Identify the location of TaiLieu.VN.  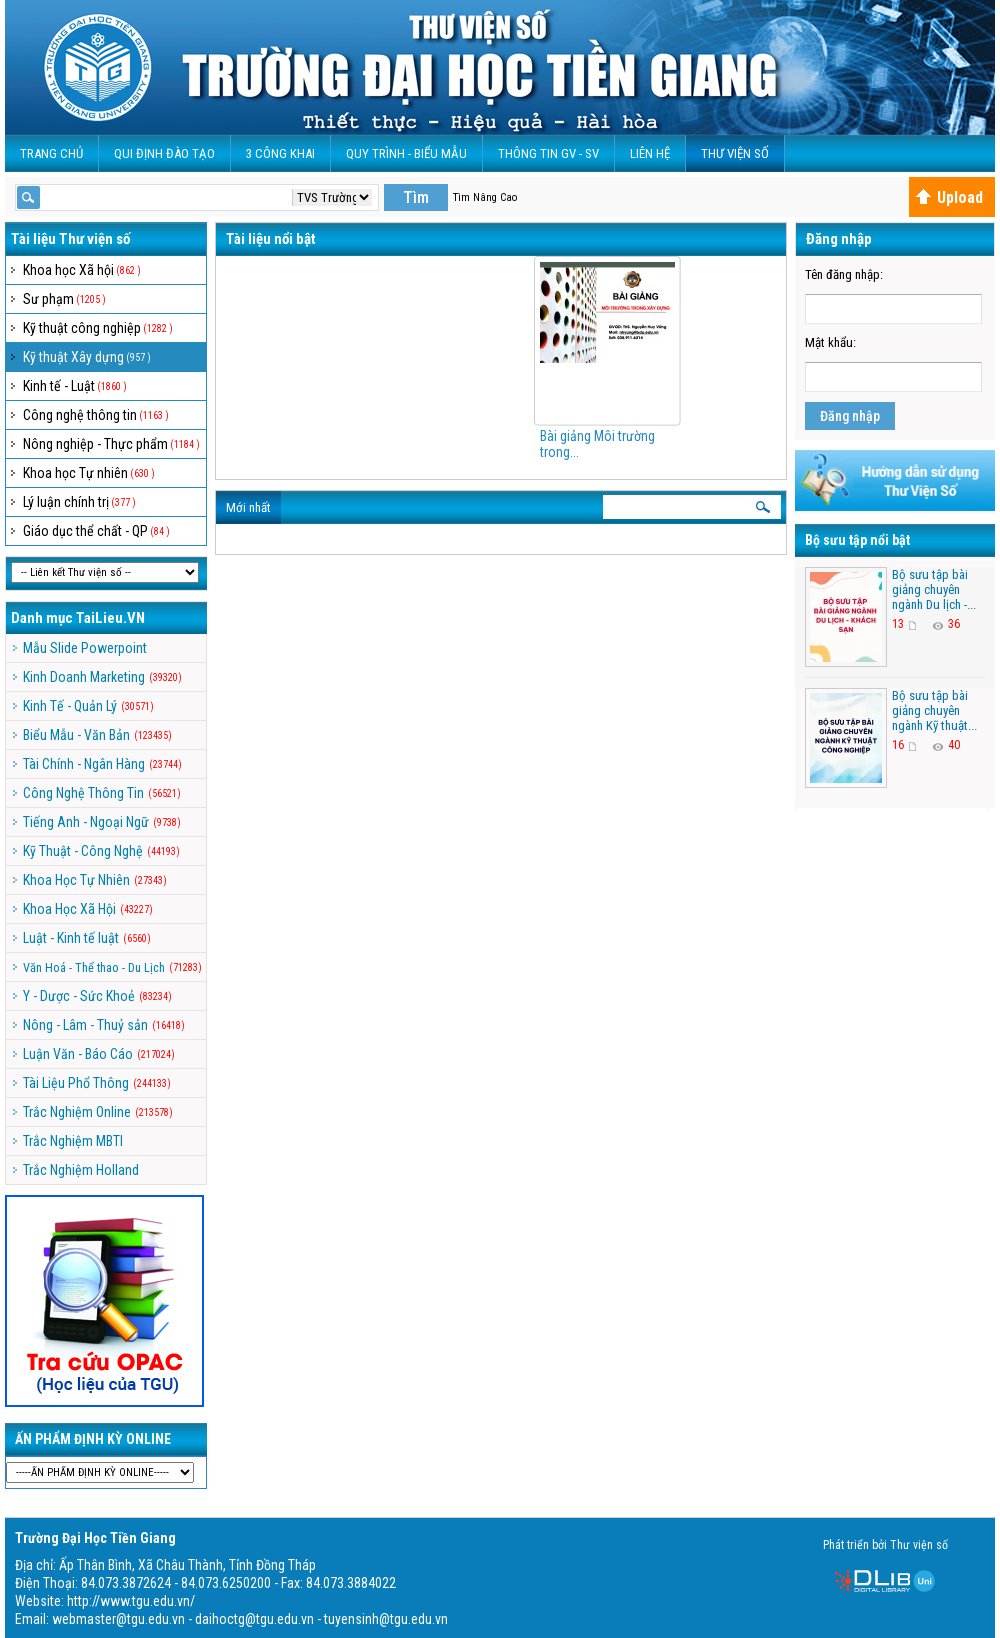
(110, 618).